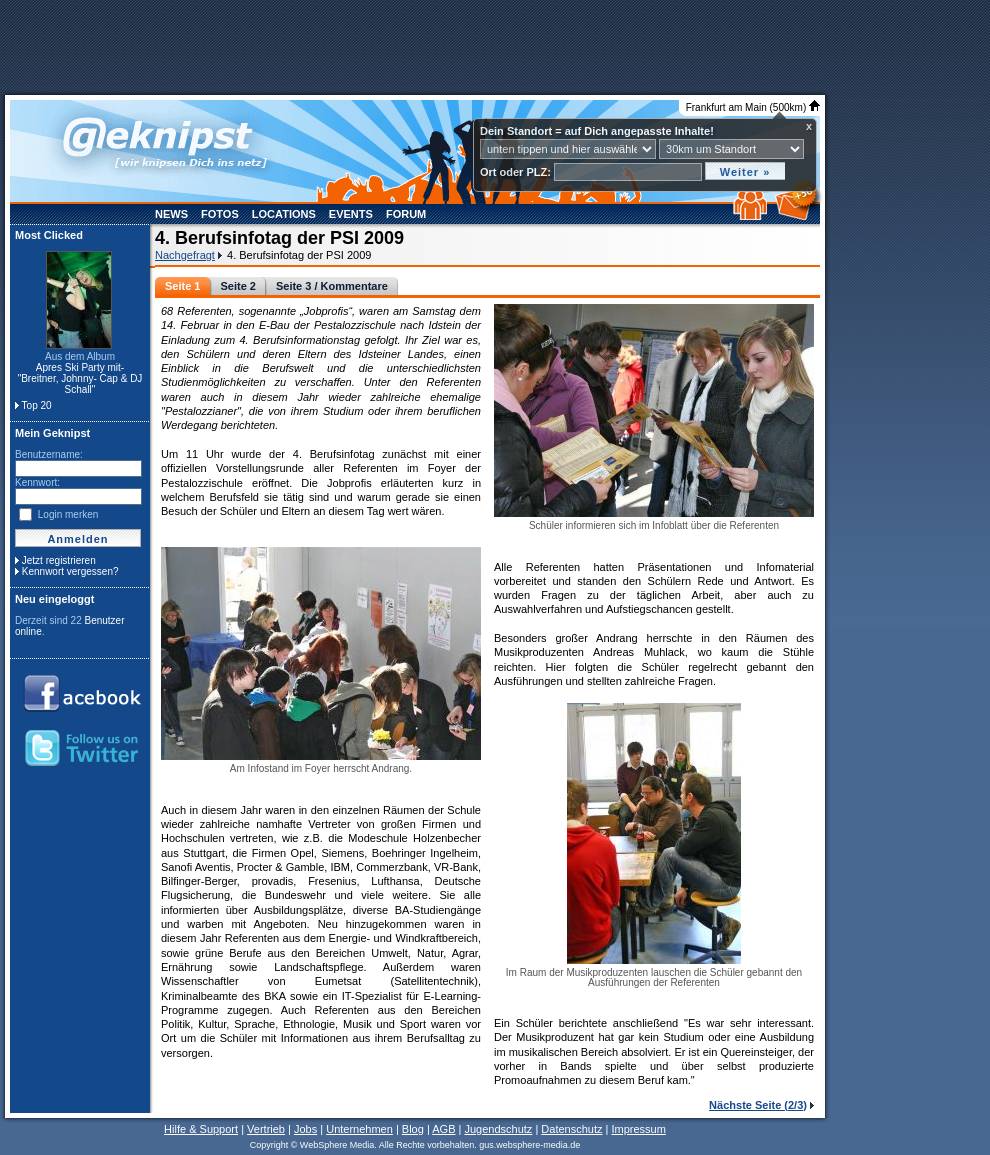  What do you see at coordinates (753, 107) in the screenshot?
I see `Frankfurt am Main (500km)` at bounding box center [753, 107].